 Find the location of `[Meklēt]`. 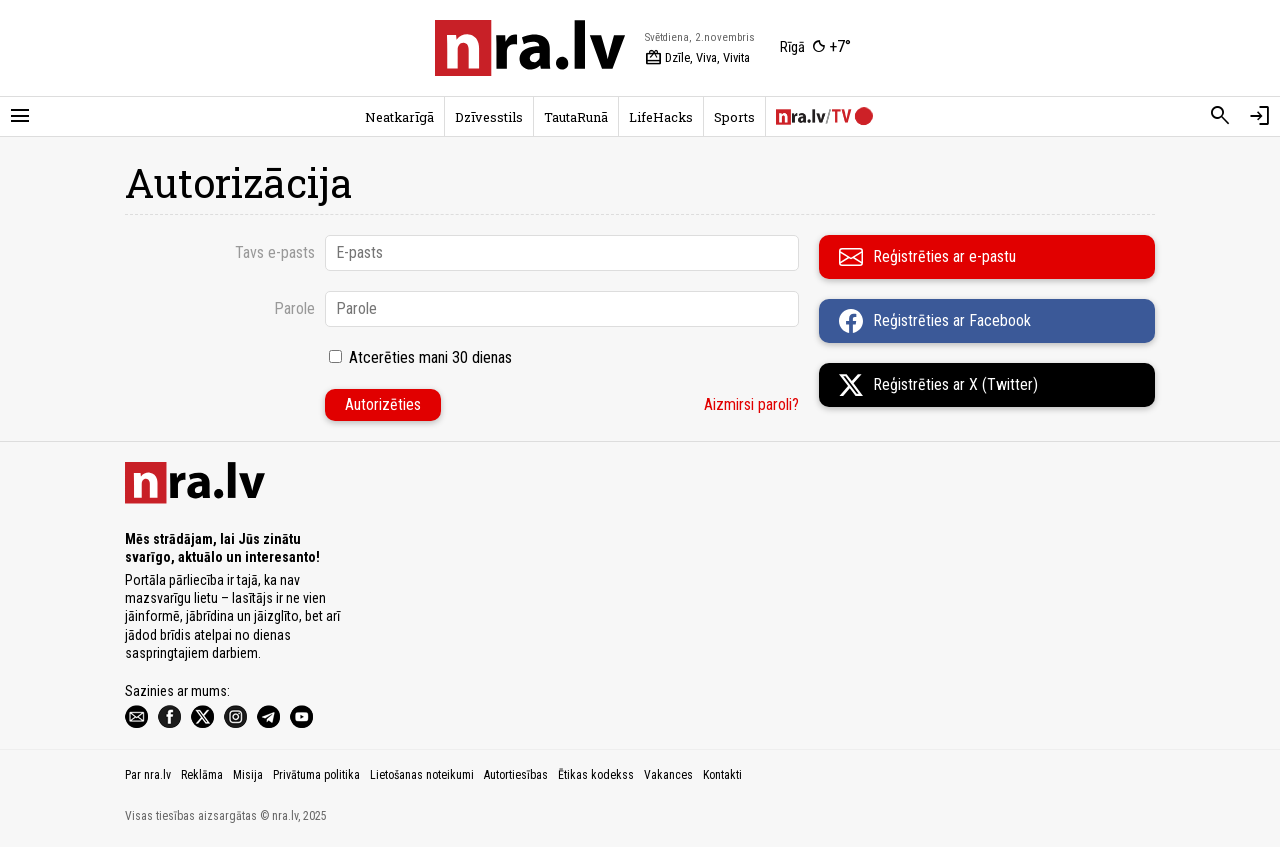

[Meklēt] is located at coordinates (1220, 116).